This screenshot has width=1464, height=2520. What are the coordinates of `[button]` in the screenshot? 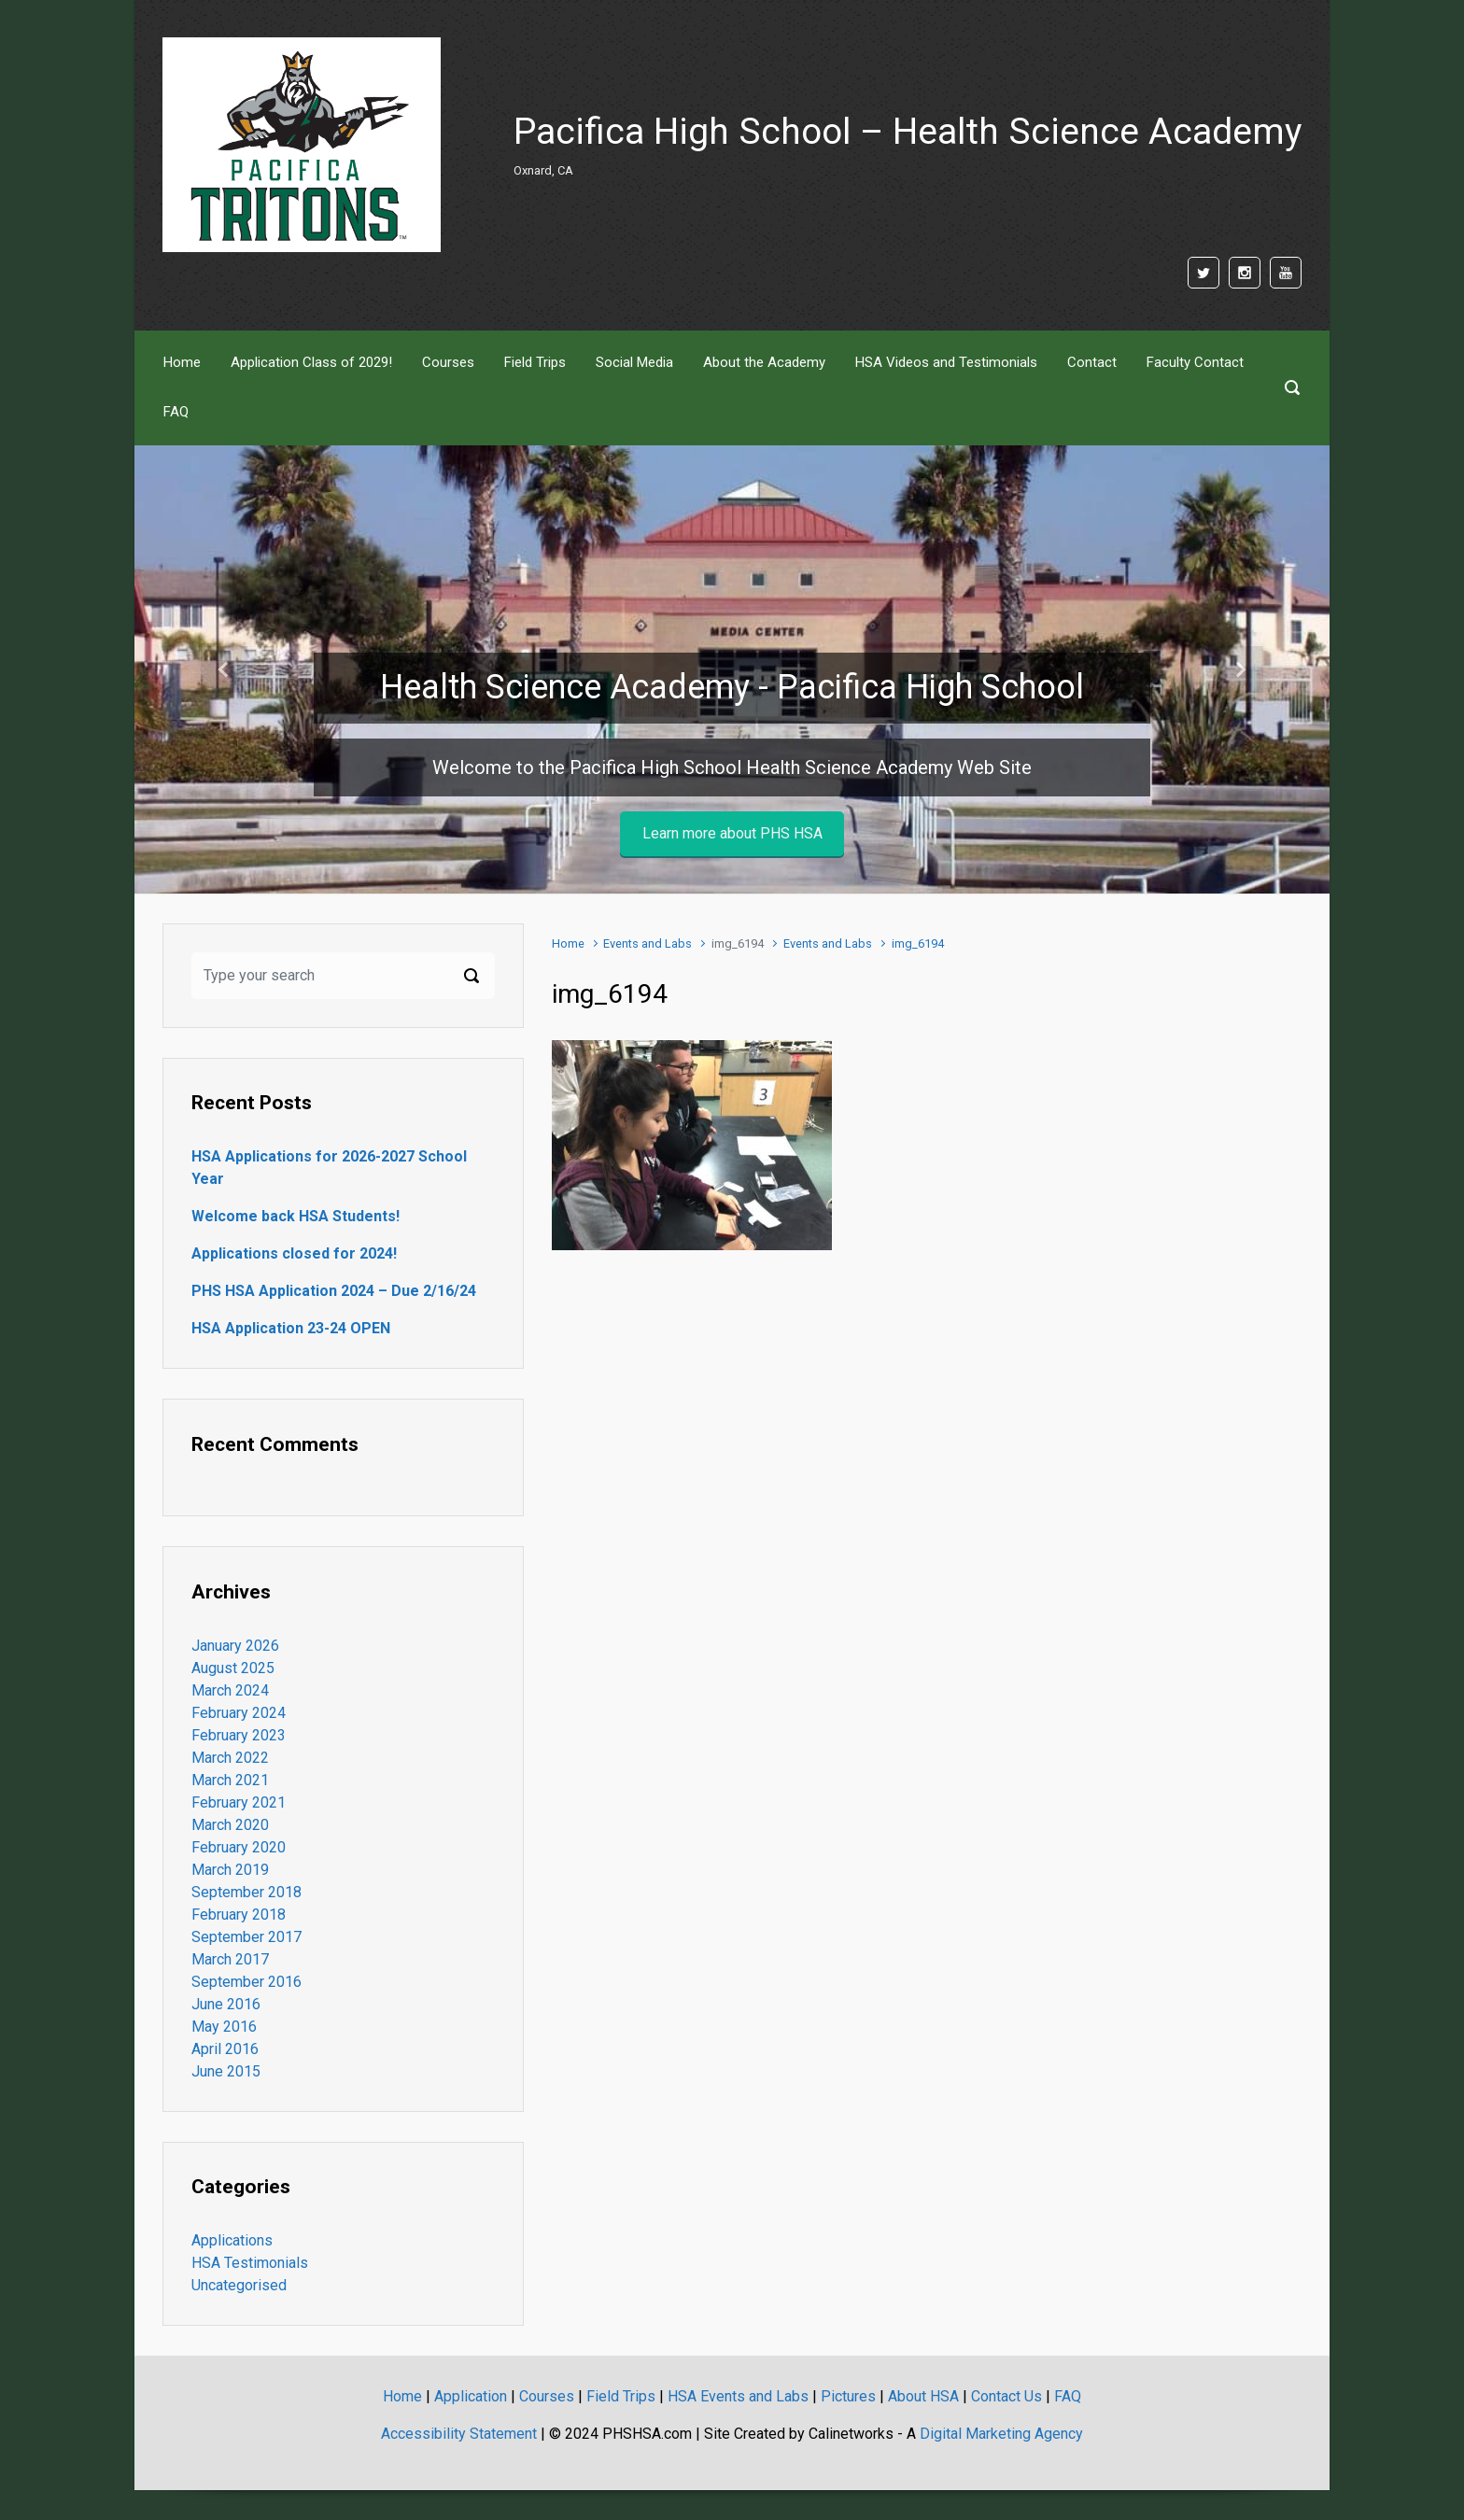 It's located at (224, 669).